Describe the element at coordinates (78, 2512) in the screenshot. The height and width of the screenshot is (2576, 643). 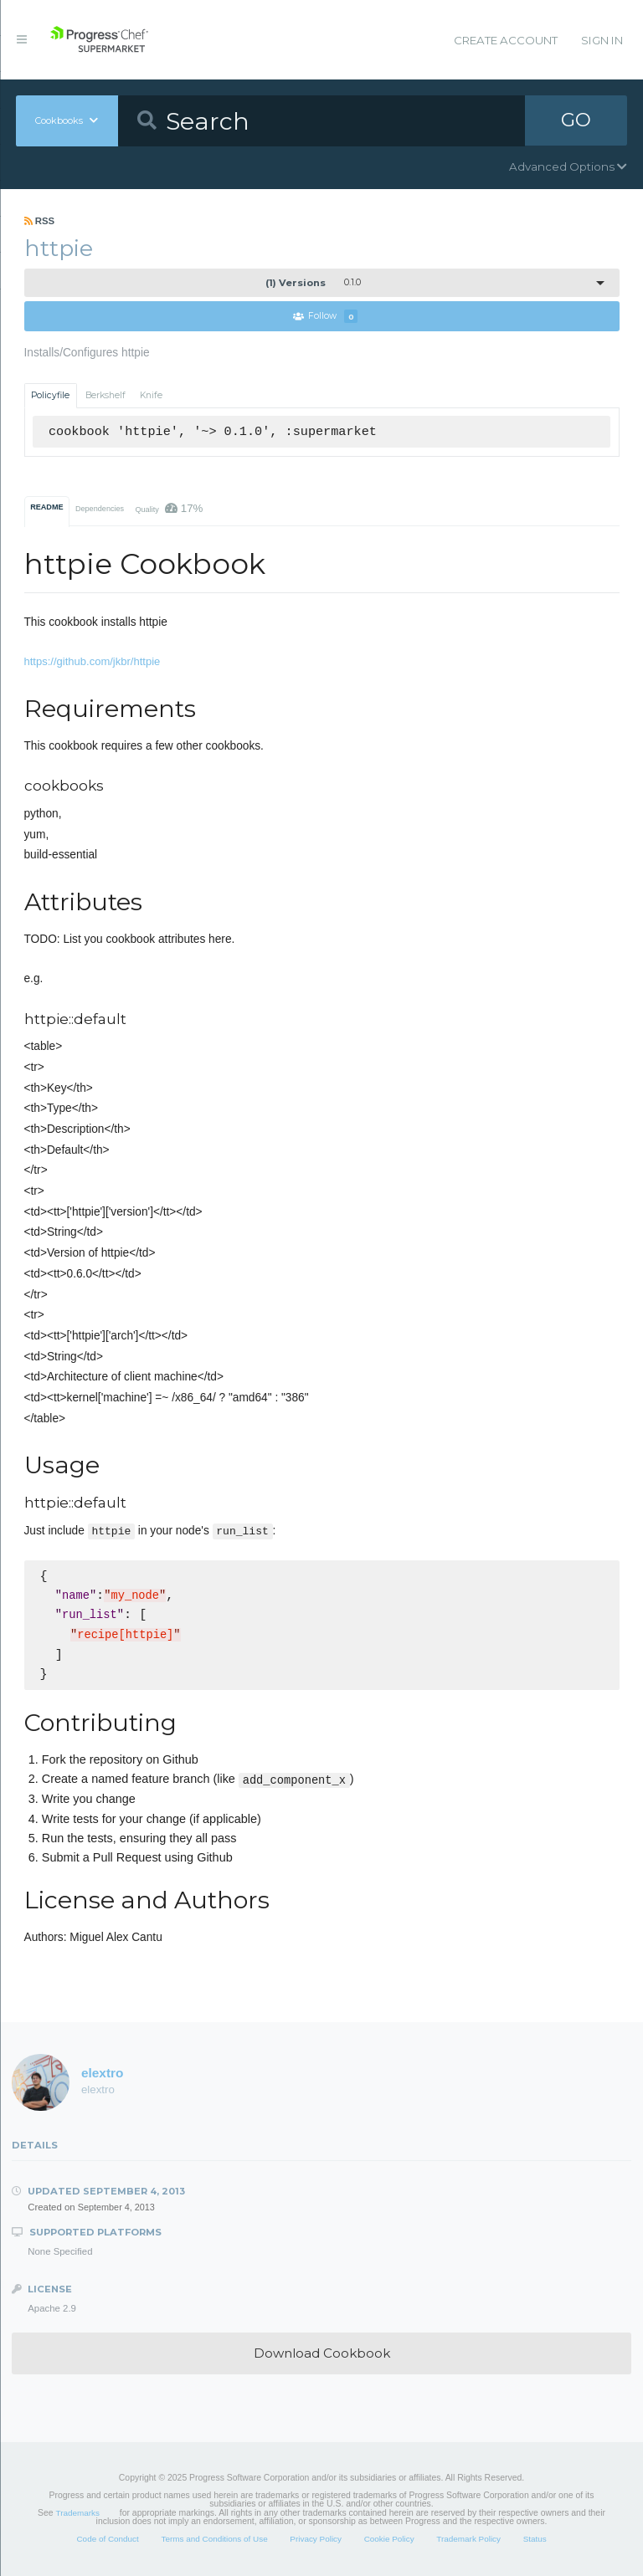
I see `Trademarks` at that location.